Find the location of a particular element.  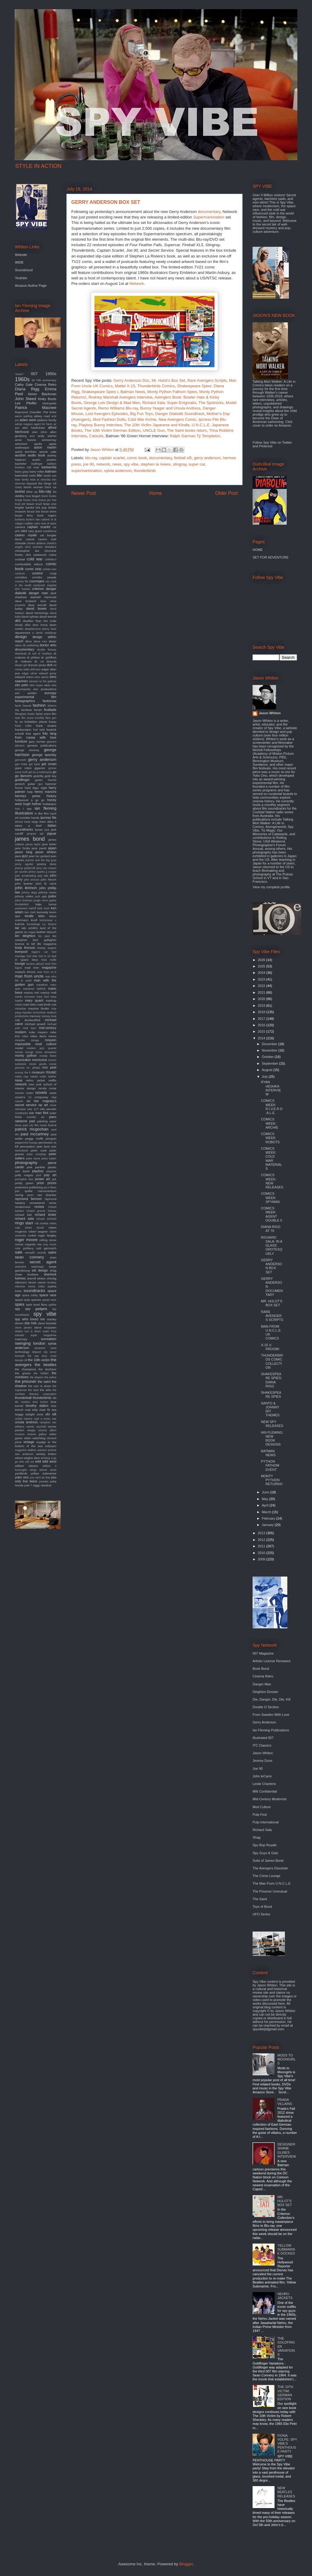

our man flint is located at coordinates (38, 1113).